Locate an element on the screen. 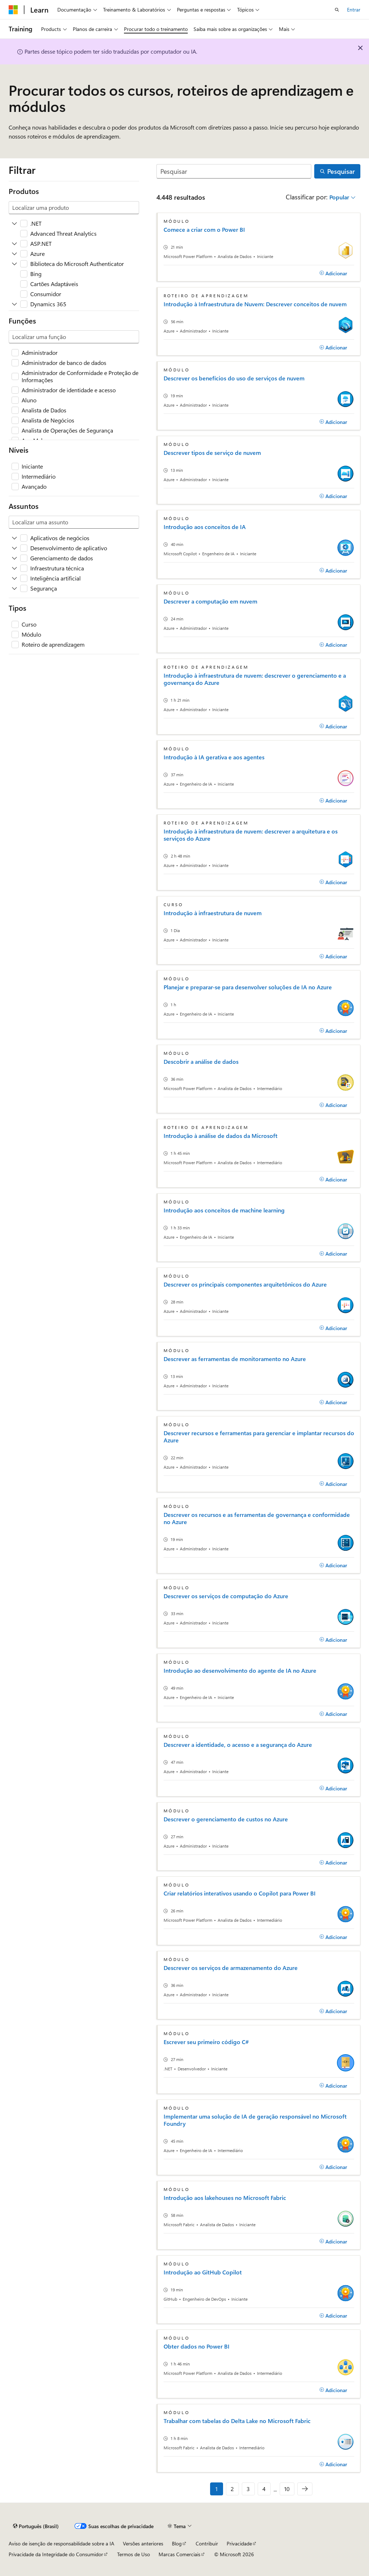 This screenshot has width=369, height=2576. Escrever seu primeiro código C# is located at coordinates (206, 2042).